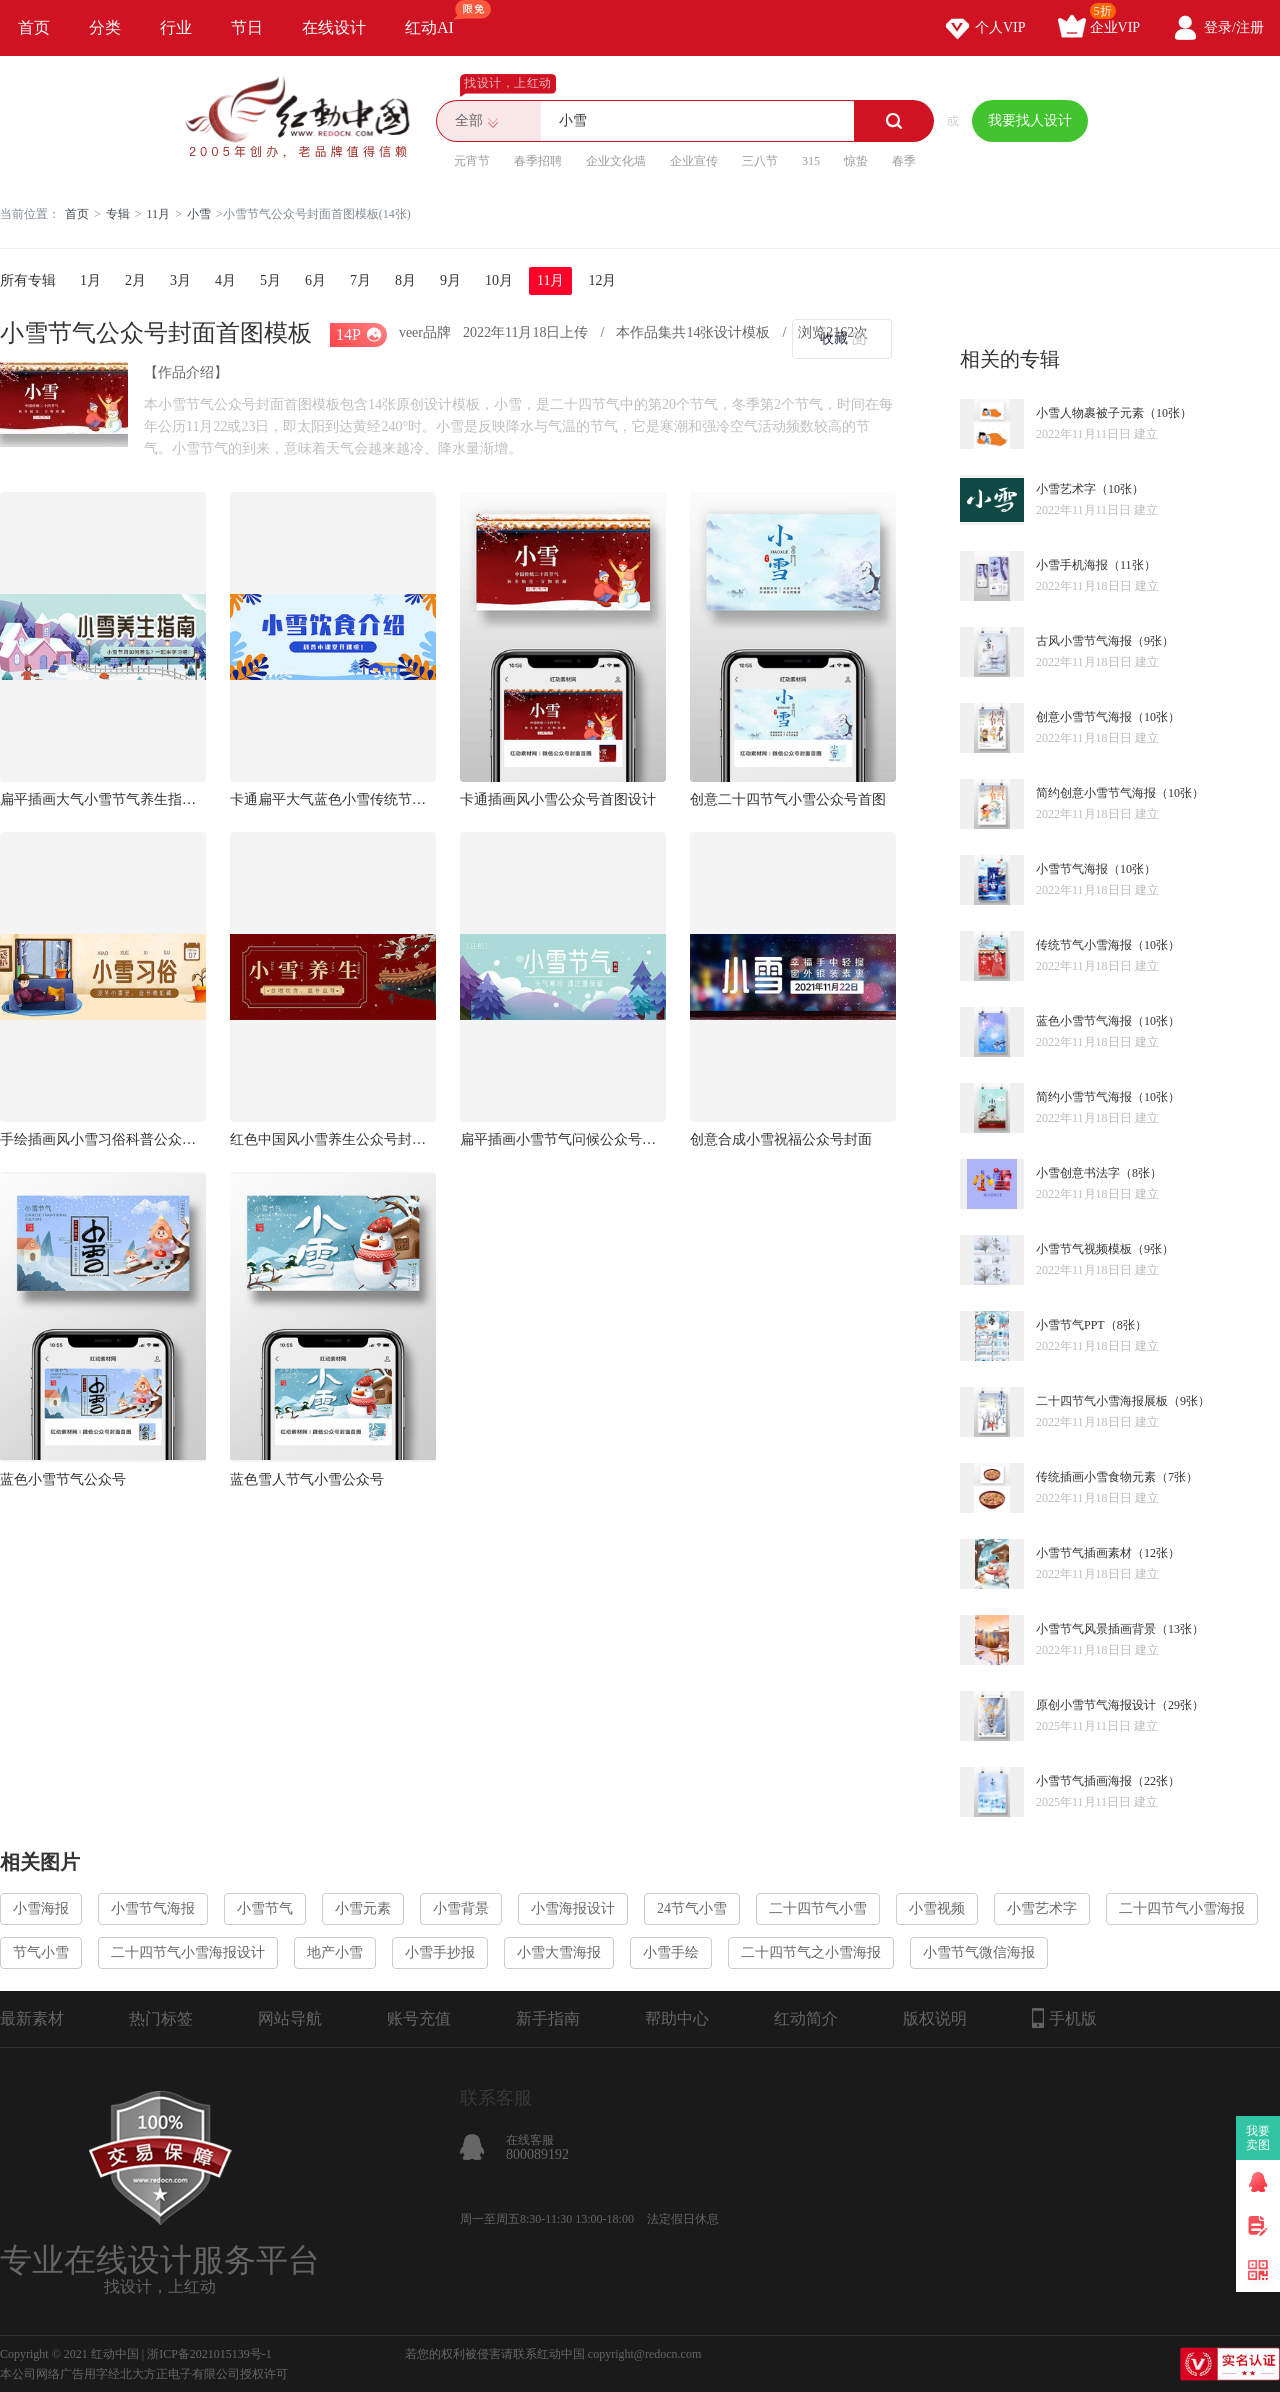 This screenshot has width=1280, height=2392. What do you see at coordinates (1030, 120) in the screenshot?
I see `我要找人设计` at bounding box center [1030, 120].